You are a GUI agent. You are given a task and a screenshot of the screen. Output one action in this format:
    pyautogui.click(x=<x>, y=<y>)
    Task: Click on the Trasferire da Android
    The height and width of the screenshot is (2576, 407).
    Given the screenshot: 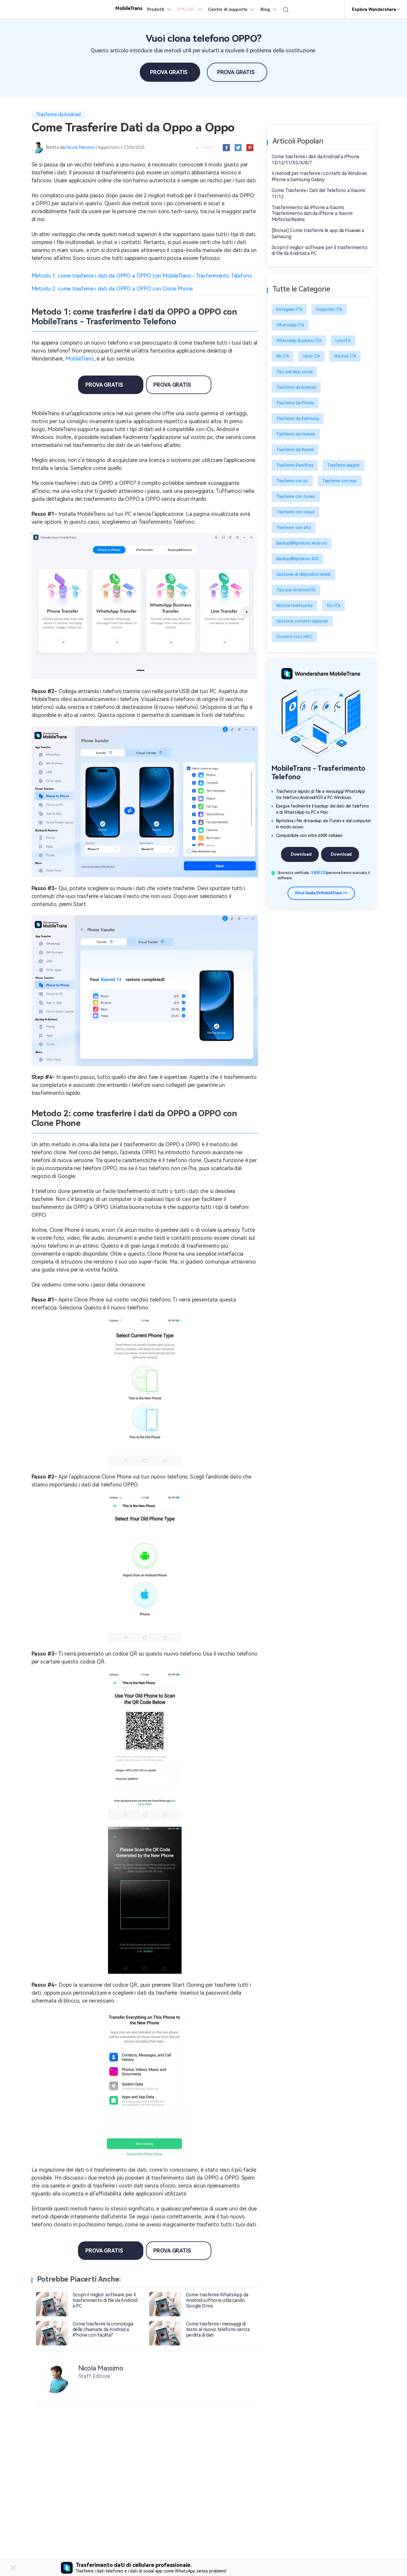 What is the action you would take?
    pyautogui.click(x=58, y=114)
    